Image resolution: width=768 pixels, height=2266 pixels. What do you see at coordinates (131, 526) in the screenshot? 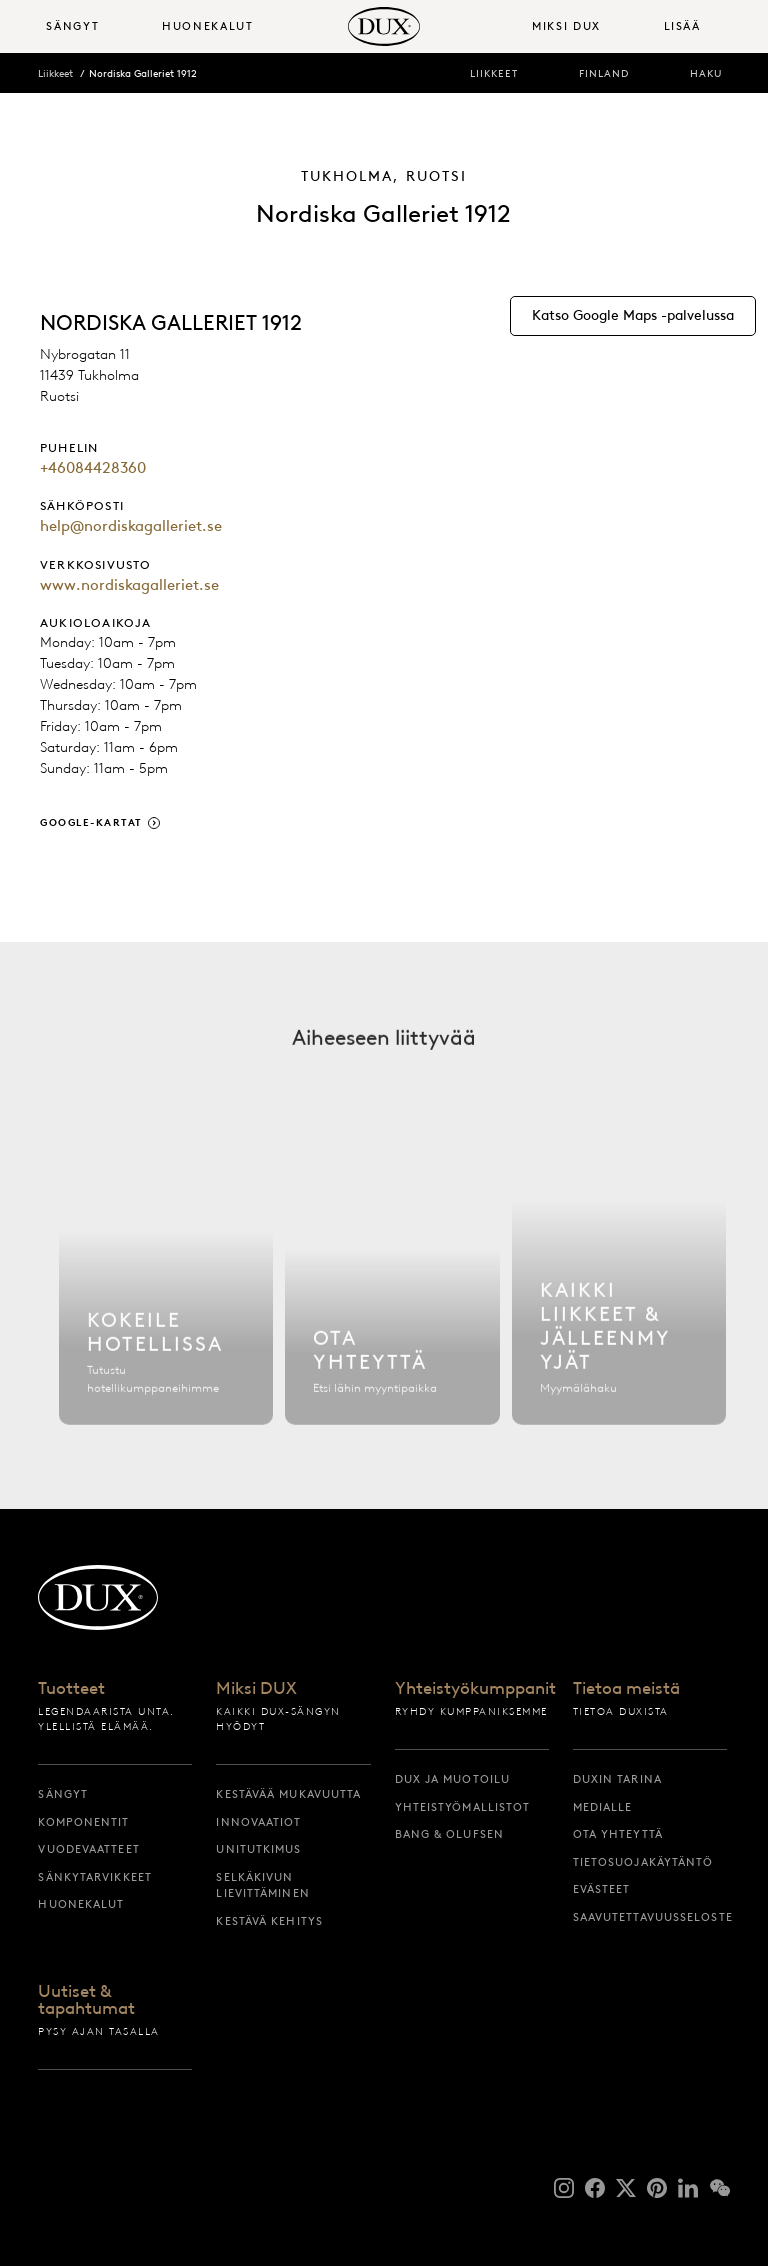
I see `help@nordiskagalleriet.se` at bounding box center [131, 526].